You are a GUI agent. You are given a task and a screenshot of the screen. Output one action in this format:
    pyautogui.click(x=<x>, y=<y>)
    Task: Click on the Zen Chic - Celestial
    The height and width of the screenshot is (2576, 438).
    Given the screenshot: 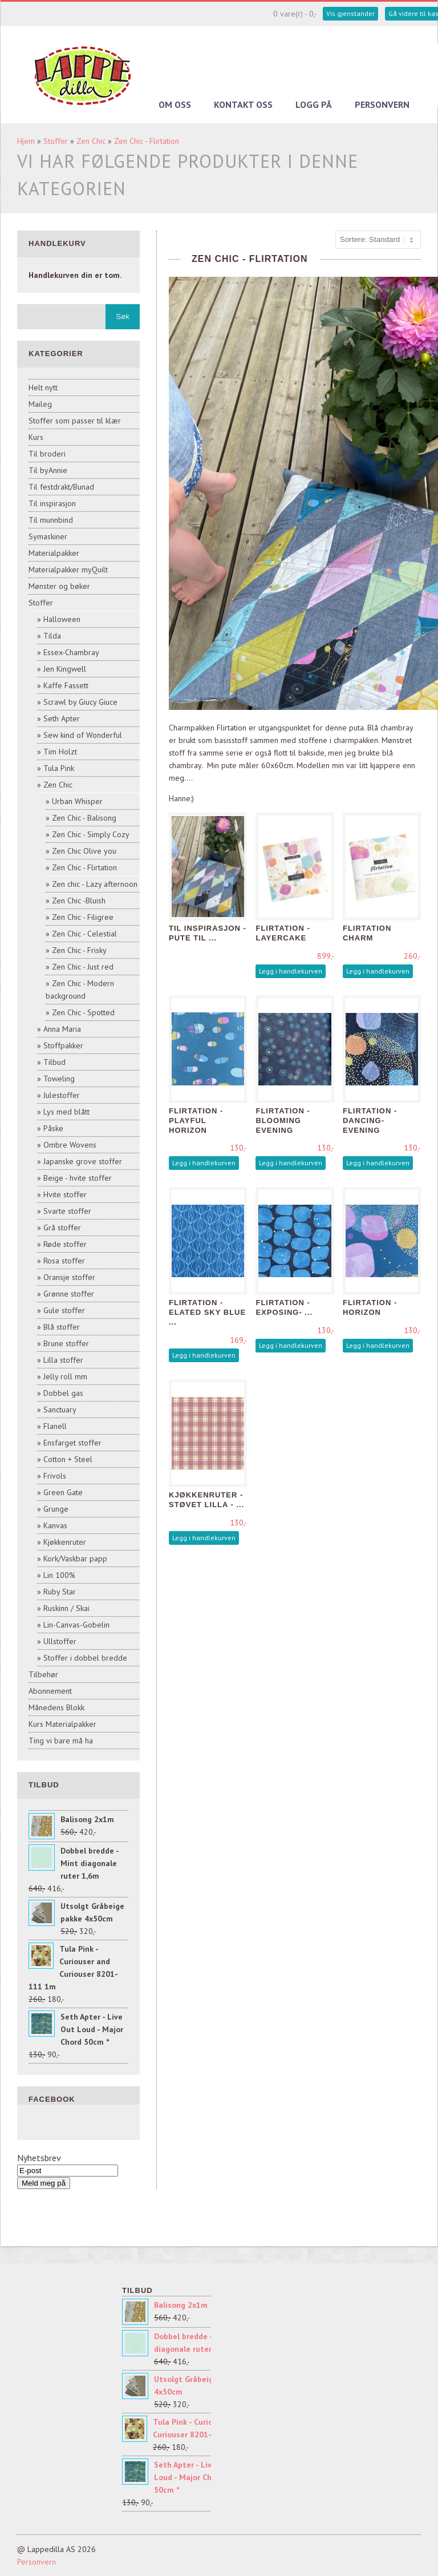 What is the action you would take?
    pyautogui.click(x=84, y=933)
    